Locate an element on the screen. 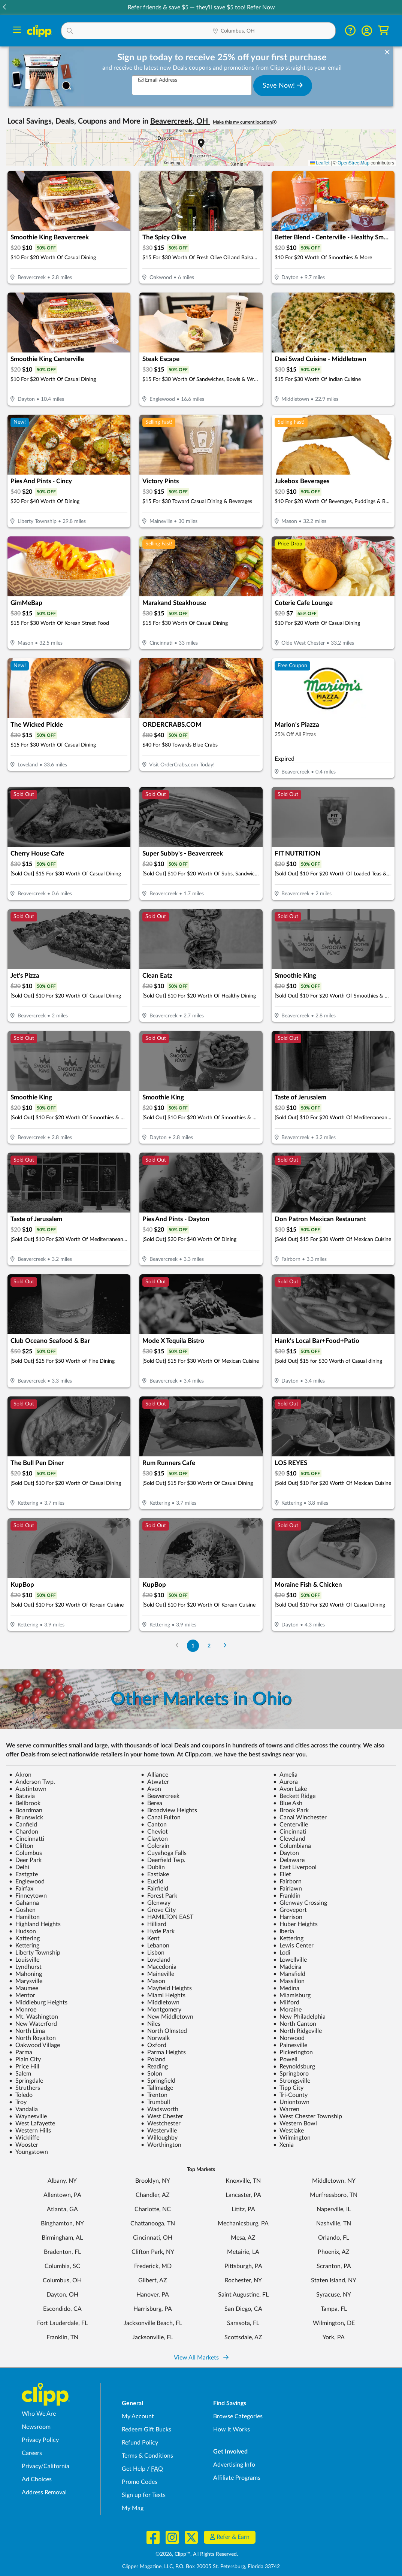 The image size is (402, 2576). Montgomery is located at coordinates (161, 2010).